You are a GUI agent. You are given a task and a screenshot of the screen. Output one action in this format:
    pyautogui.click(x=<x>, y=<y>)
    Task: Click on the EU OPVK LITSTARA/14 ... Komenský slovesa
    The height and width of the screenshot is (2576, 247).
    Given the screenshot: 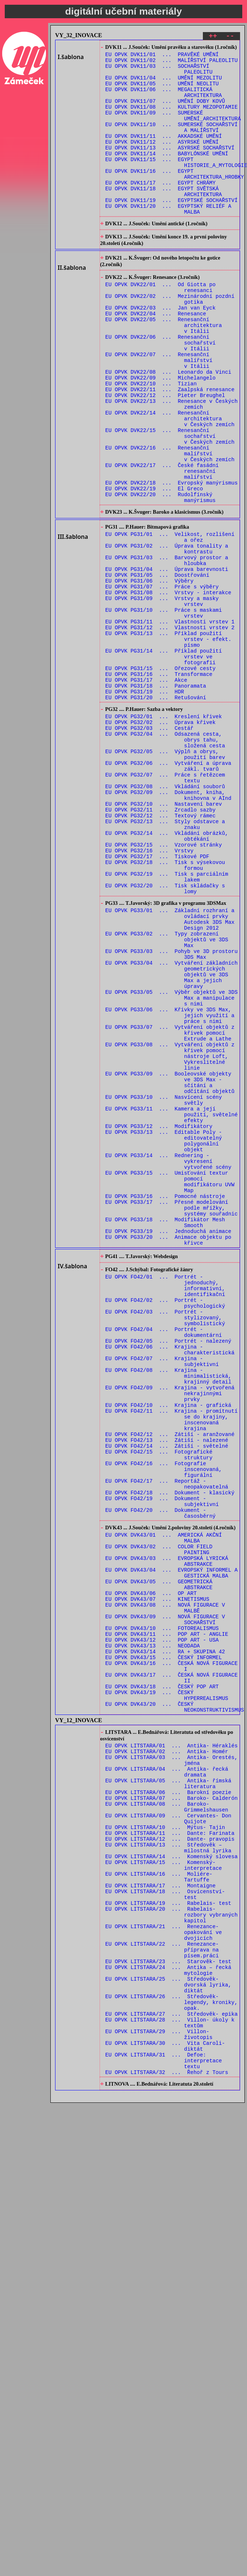 What is the action you would take?
    pyautogui.click(x=171, y=2178)
    